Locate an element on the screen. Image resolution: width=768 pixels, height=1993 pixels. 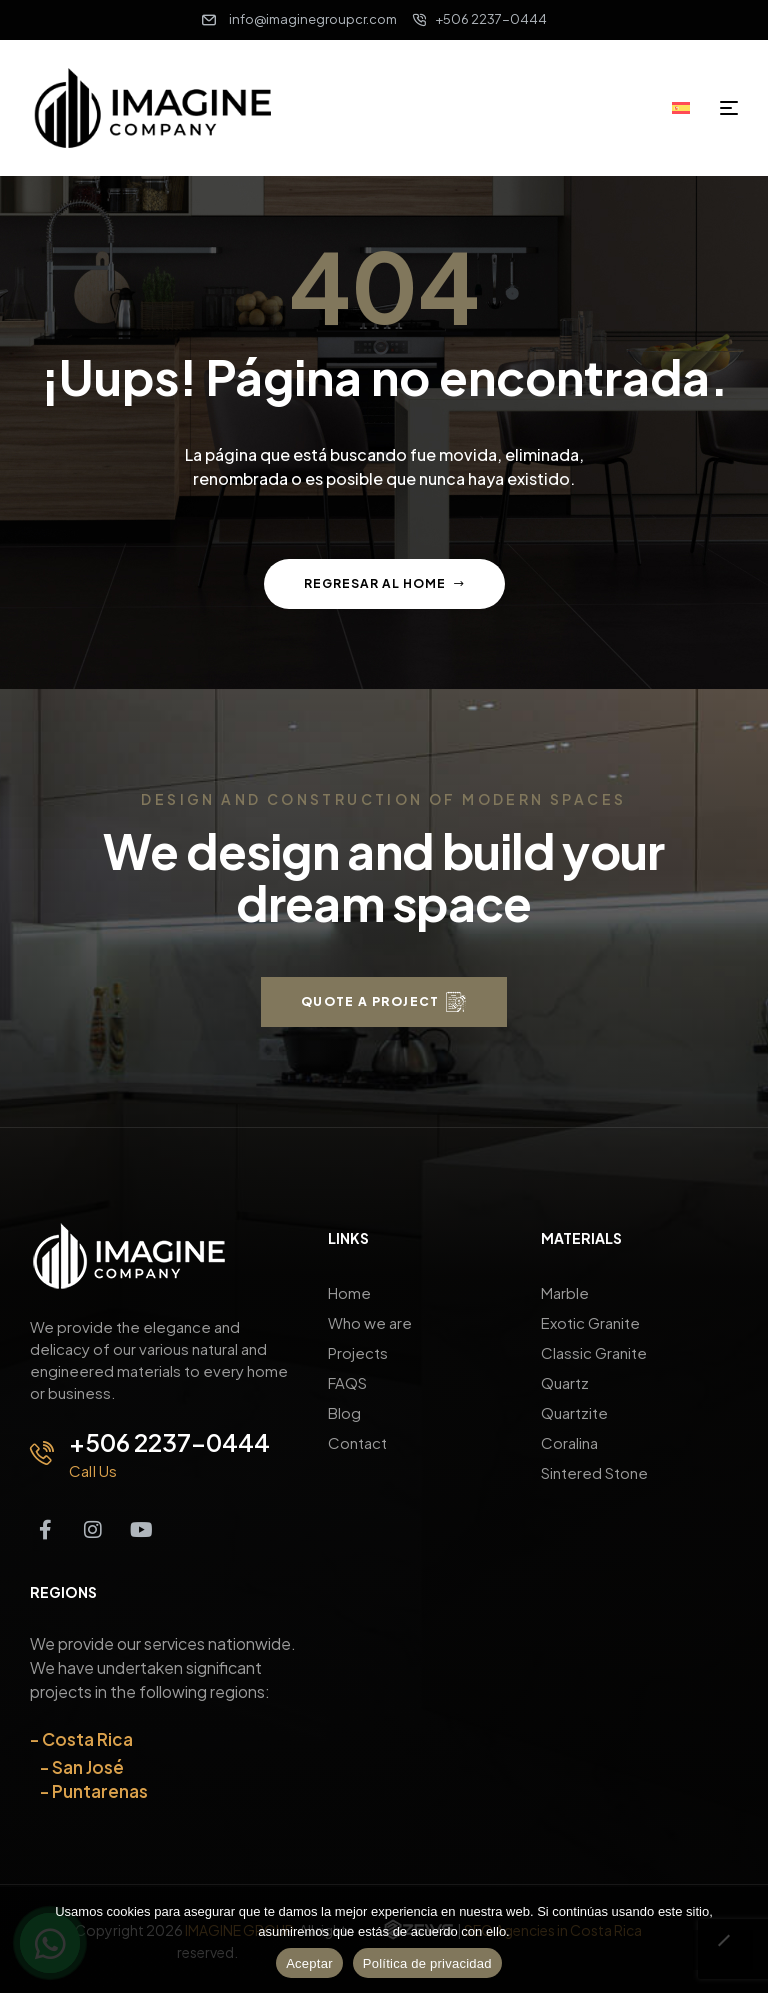
Home is located at coordinates (349, 1292).